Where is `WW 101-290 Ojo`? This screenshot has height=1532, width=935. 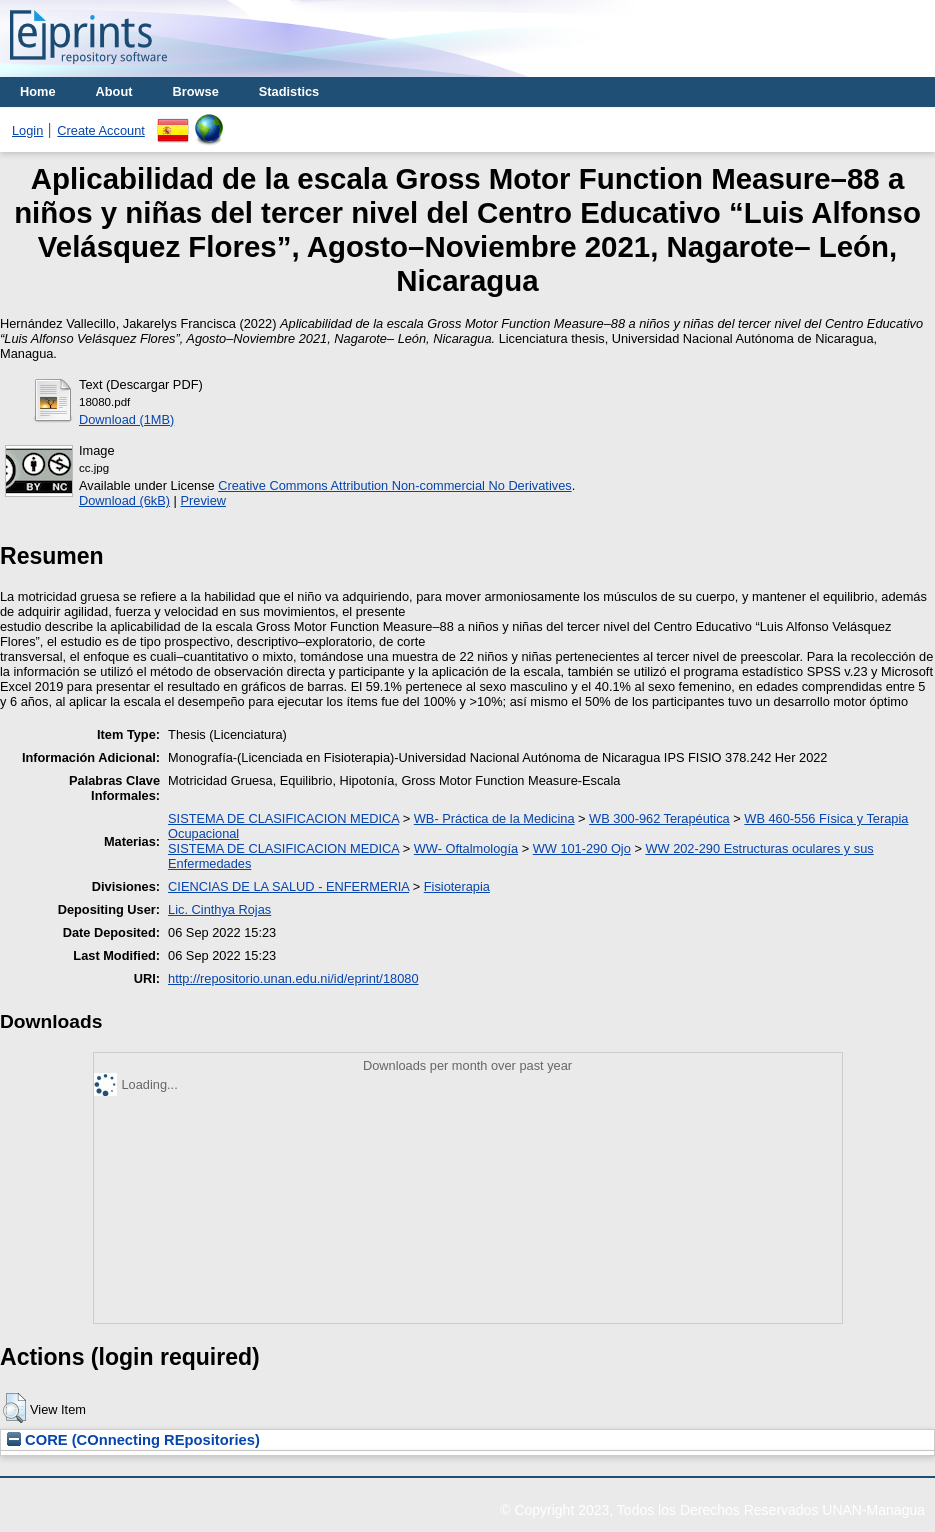
WW 101-290 Ojo is located at coordinates (582, 848).